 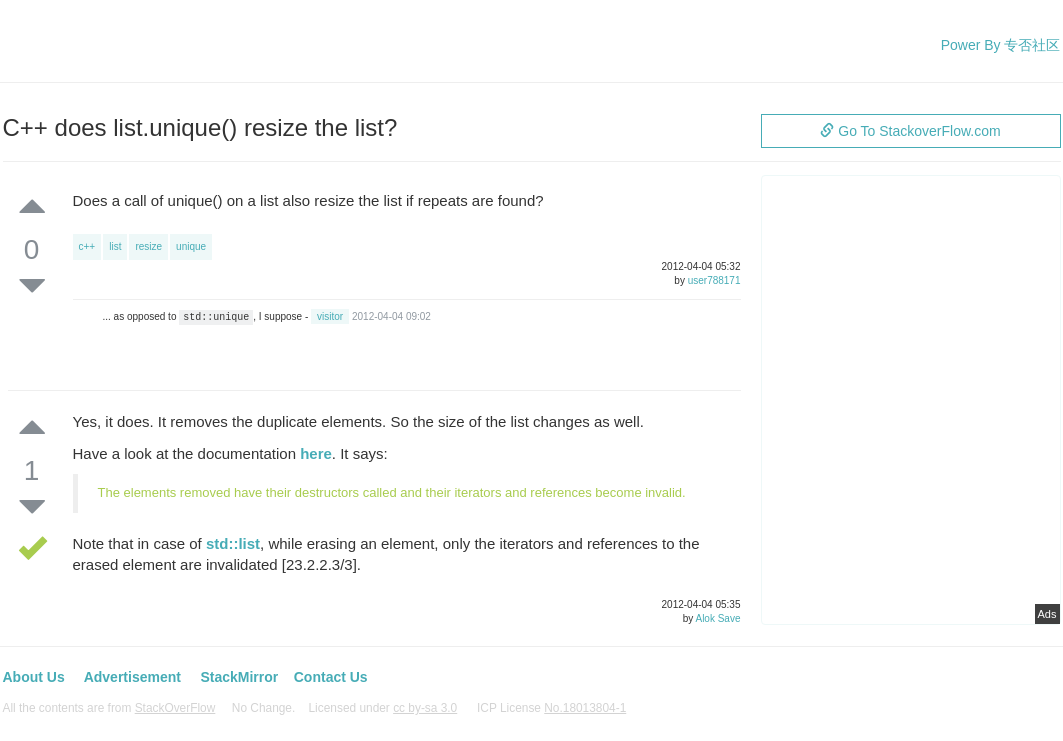 What do you see at coordinates (115, 246) in the screenshot?
I see `list` at bounding box center [115, 246].